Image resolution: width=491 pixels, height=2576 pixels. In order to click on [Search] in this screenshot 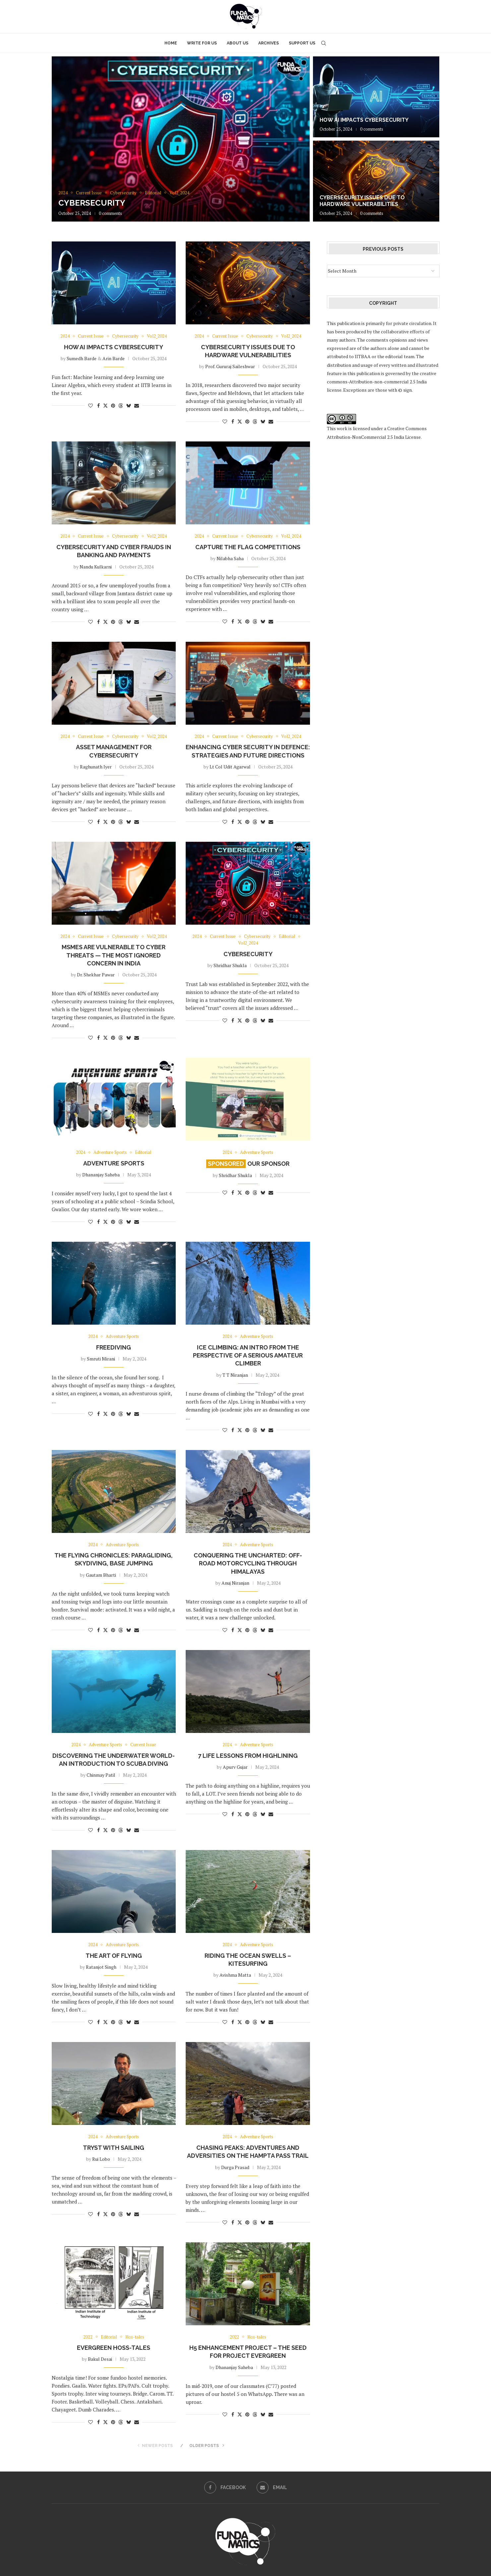, I will do `click(323, 43)`.